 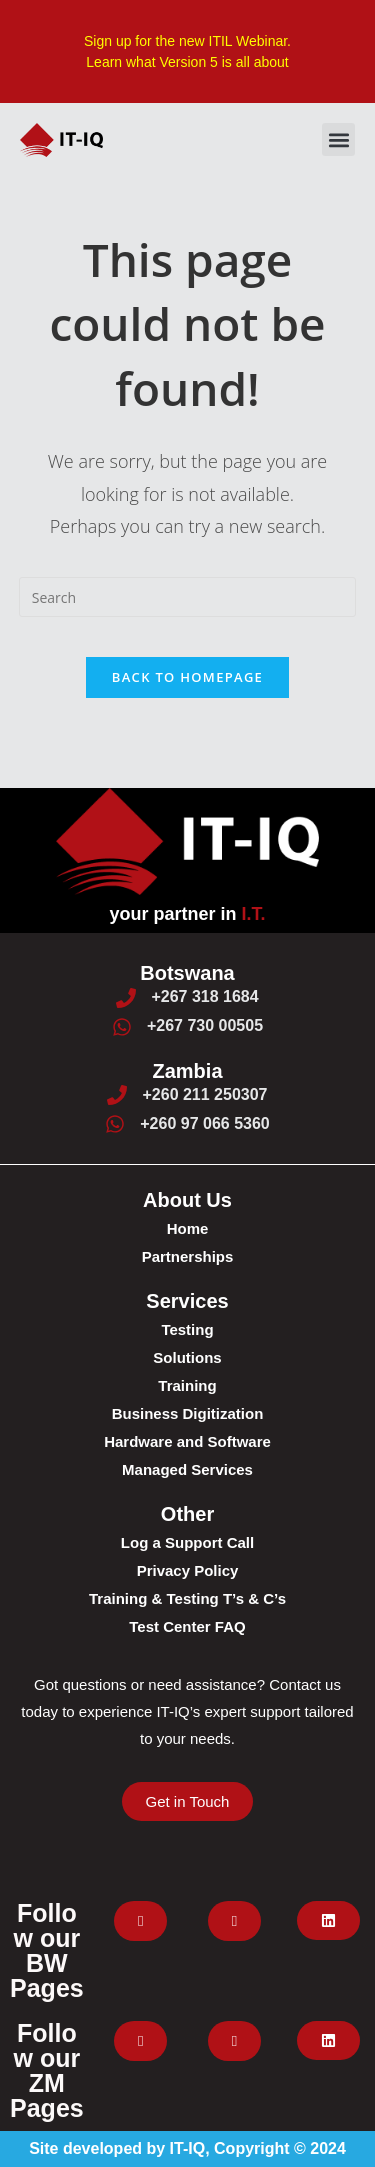 I want to click on Testing, so click(x=187, y=1329).